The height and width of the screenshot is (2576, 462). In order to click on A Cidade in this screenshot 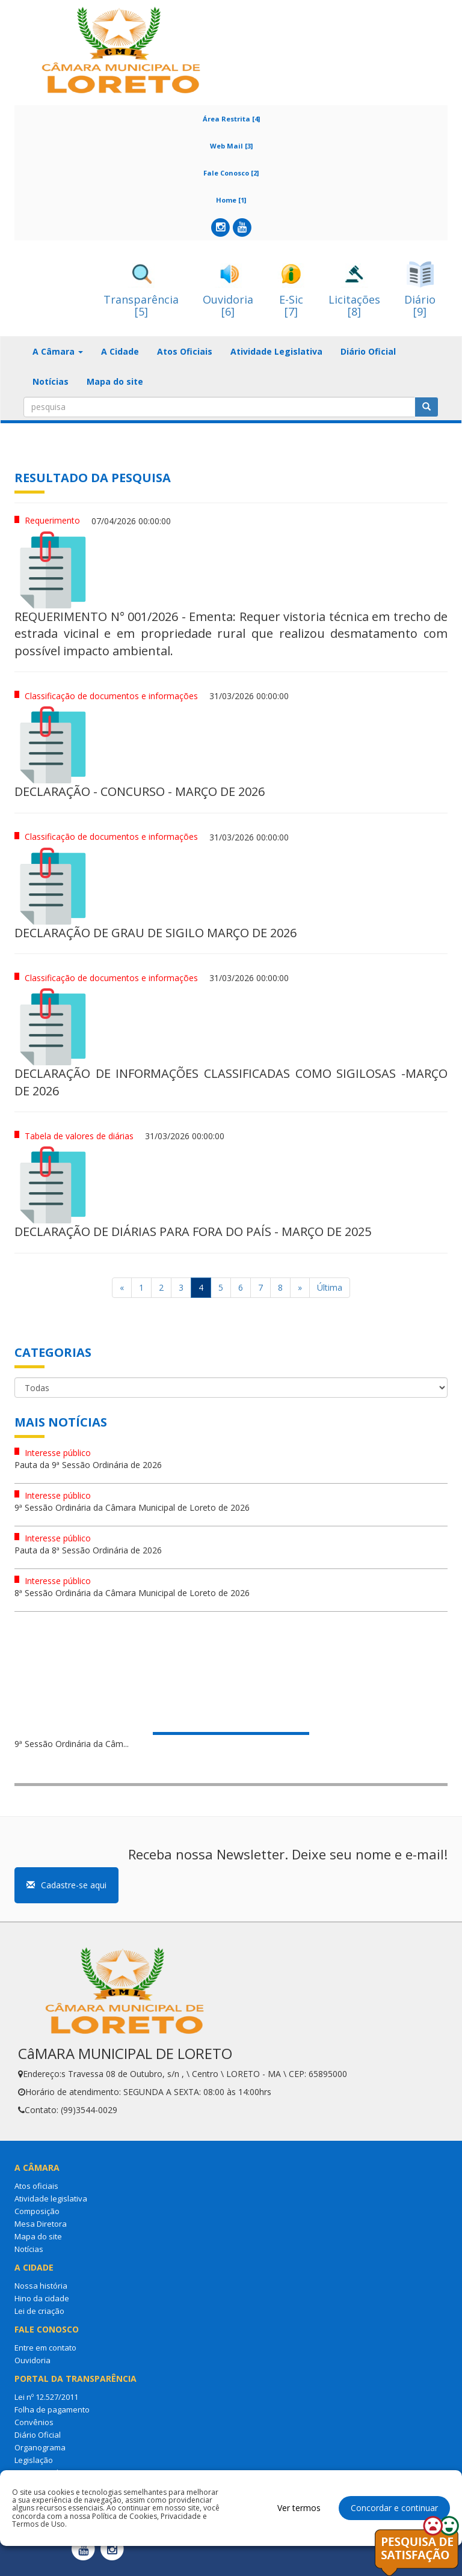, I will do `click(120, 351)`.